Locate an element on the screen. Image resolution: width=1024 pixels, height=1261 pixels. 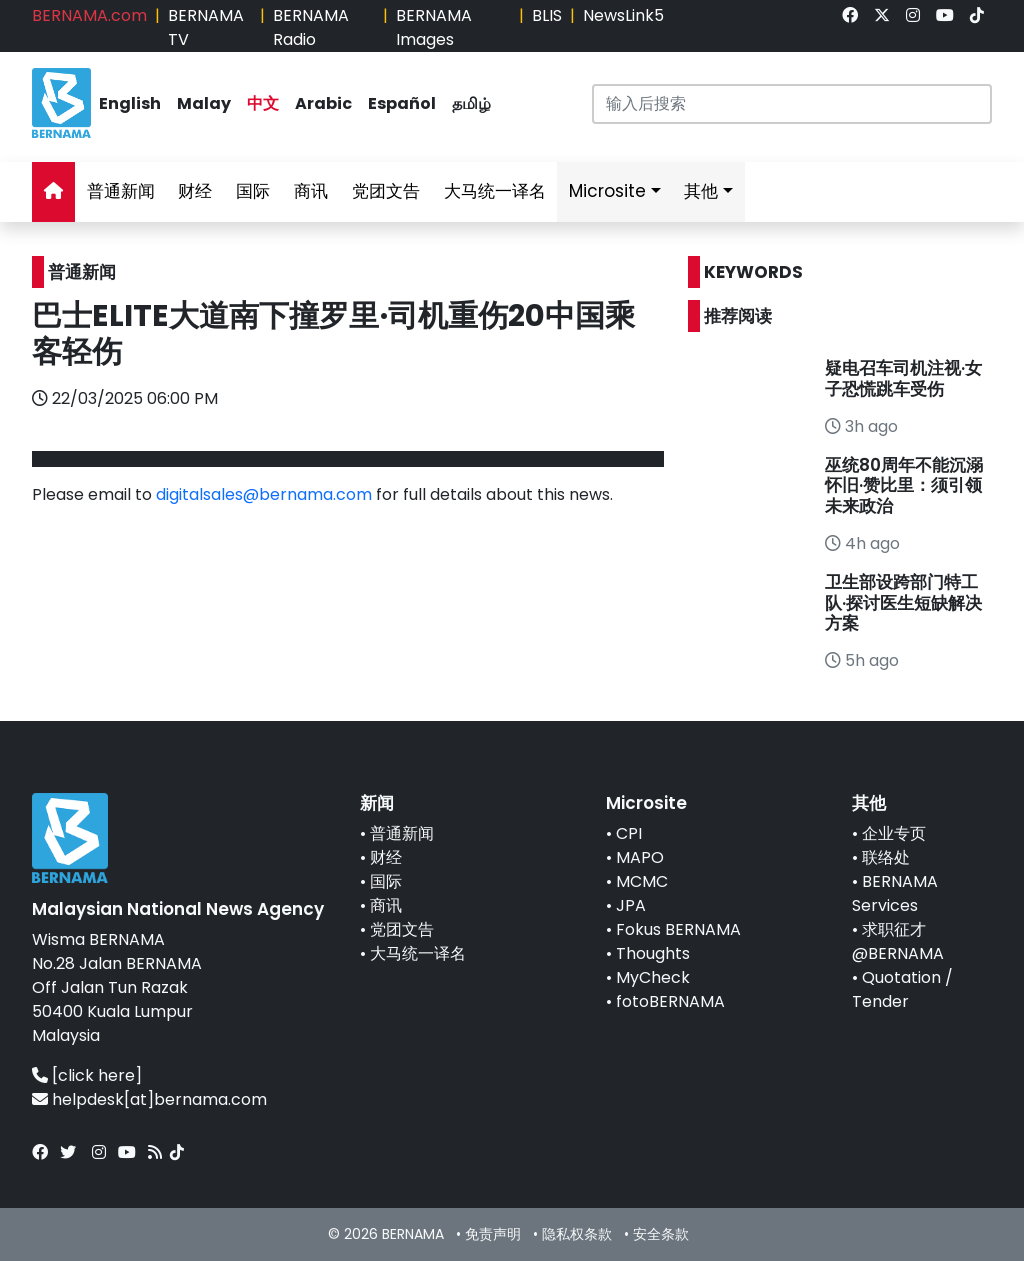
தமிழ் is located at coordinates (471, 103).